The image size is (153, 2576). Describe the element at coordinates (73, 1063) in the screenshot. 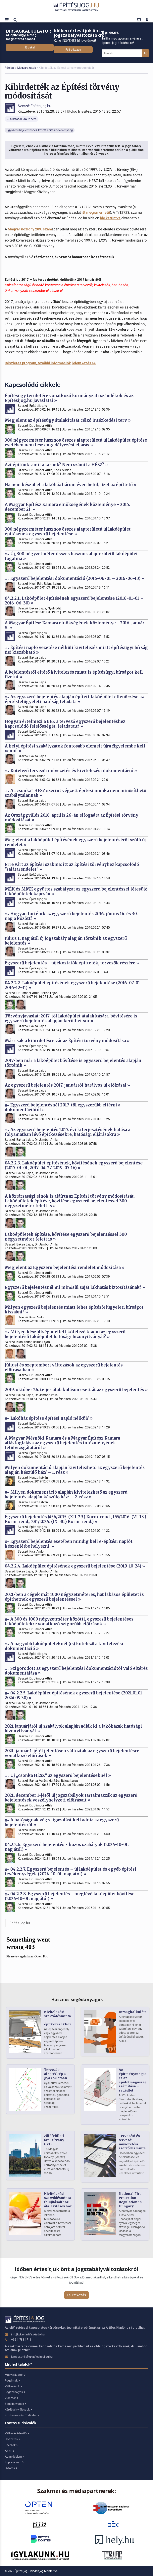

I see `2017-ben már a lakóépület bővítése is egyszerű bejelentés alapján történik »` at that location.